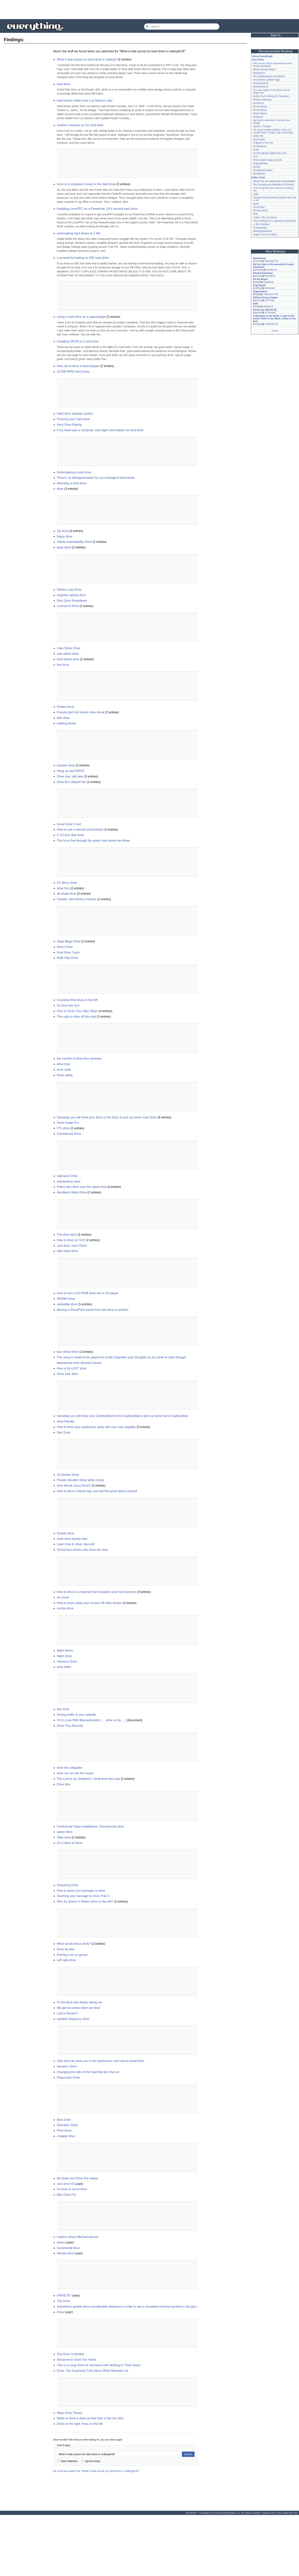  I want to click on The mathematician as madman, so click(269, 76).